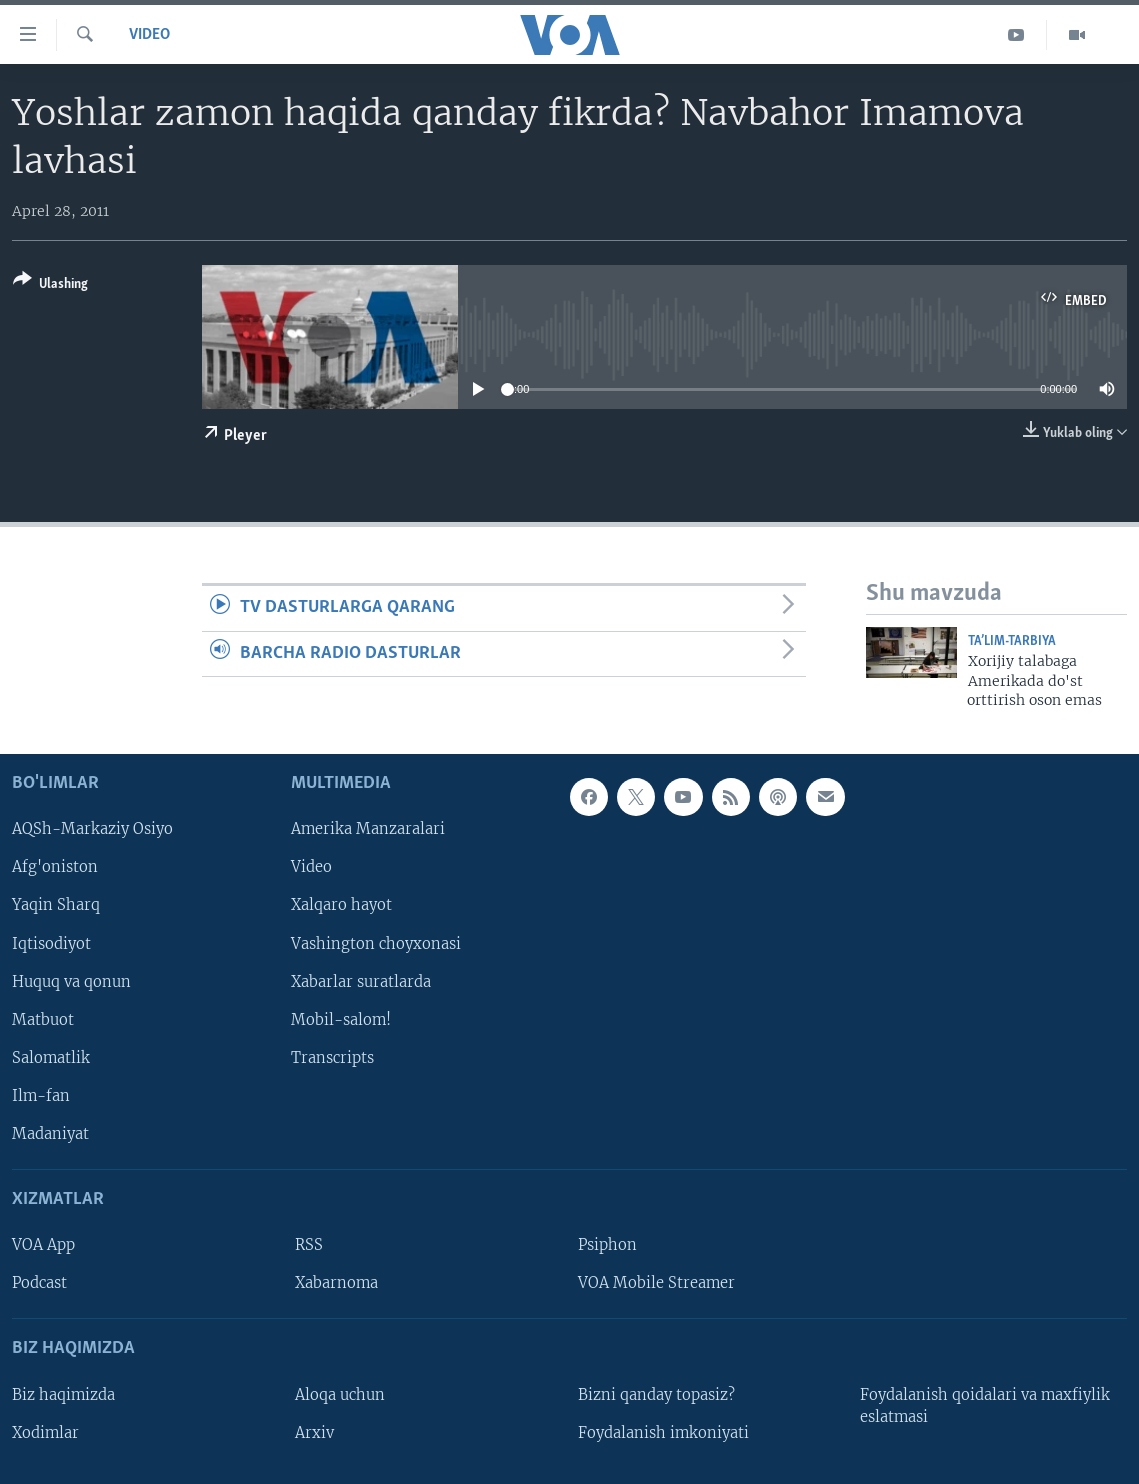 The image size is (1139, 1484). What do you see at coordinates (41, 1096) in the screenshot?
I see `Ilm-fan` at bounding box center [41, 1096].